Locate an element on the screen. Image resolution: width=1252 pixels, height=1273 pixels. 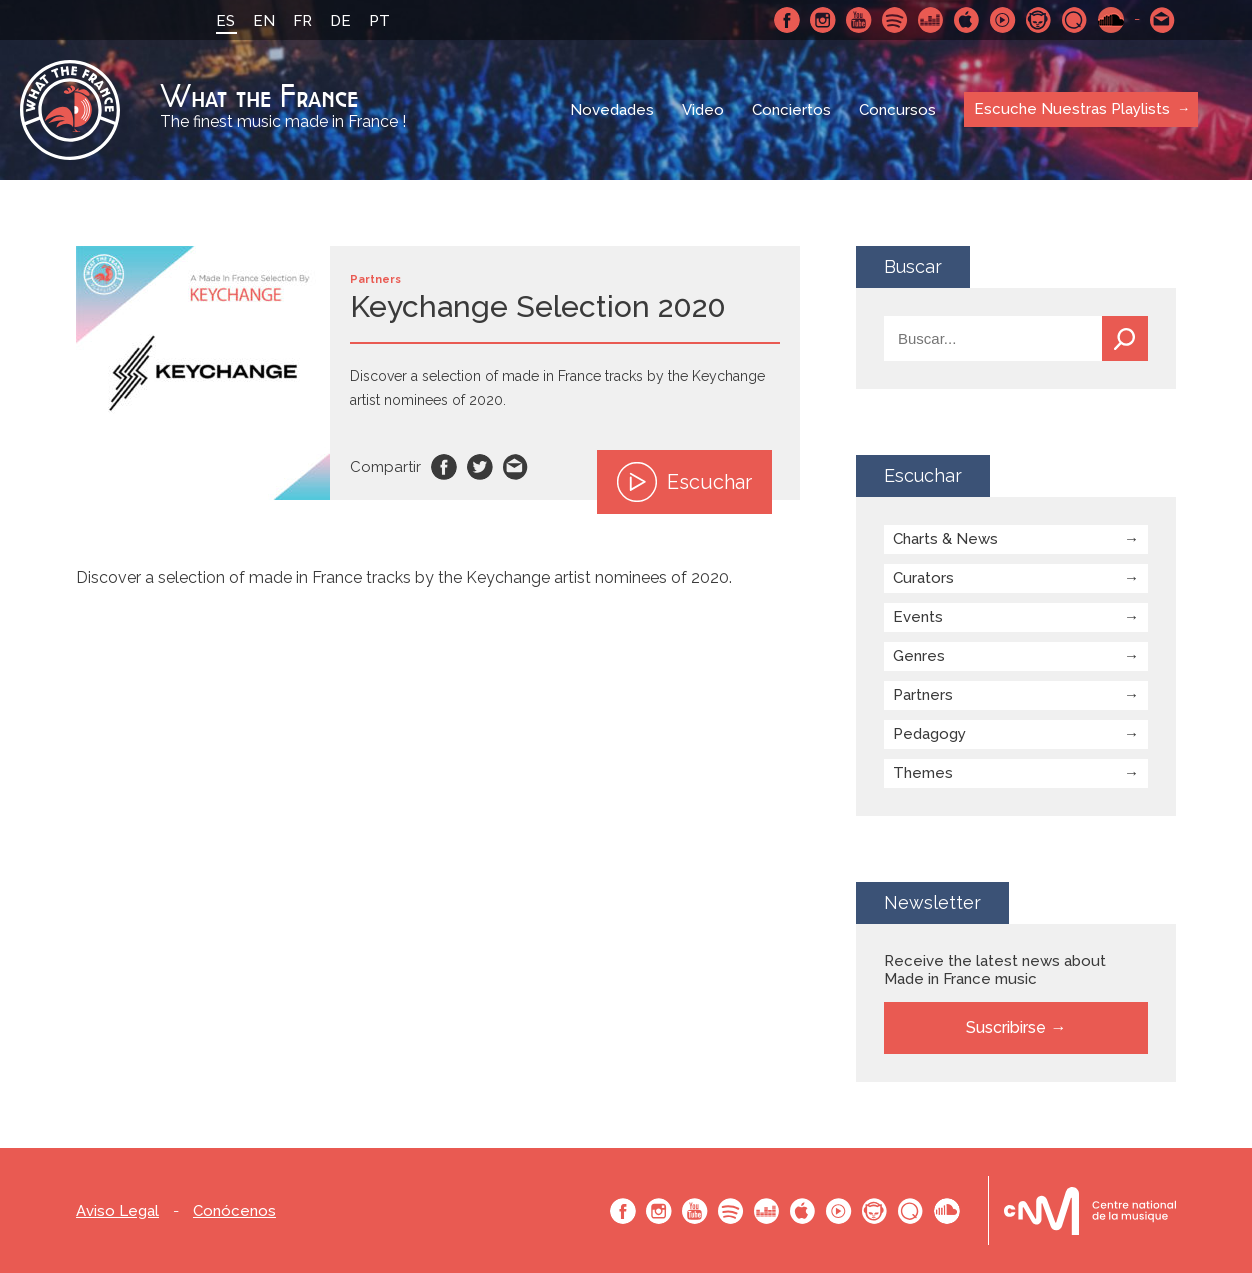
PT is located at coordinates (379, 21).